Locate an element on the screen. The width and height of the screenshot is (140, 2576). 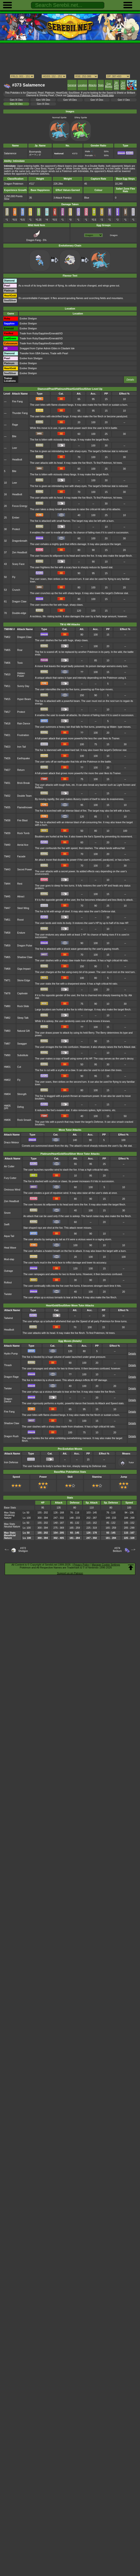
Dragon Rush is located at coordinates (11, 1436).